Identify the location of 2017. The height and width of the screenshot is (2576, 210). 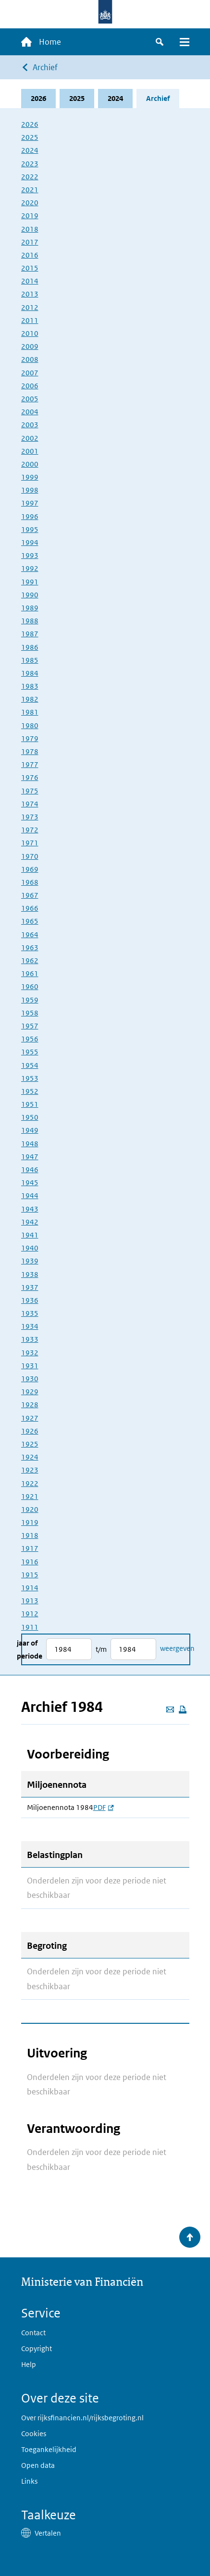
(29, 242).